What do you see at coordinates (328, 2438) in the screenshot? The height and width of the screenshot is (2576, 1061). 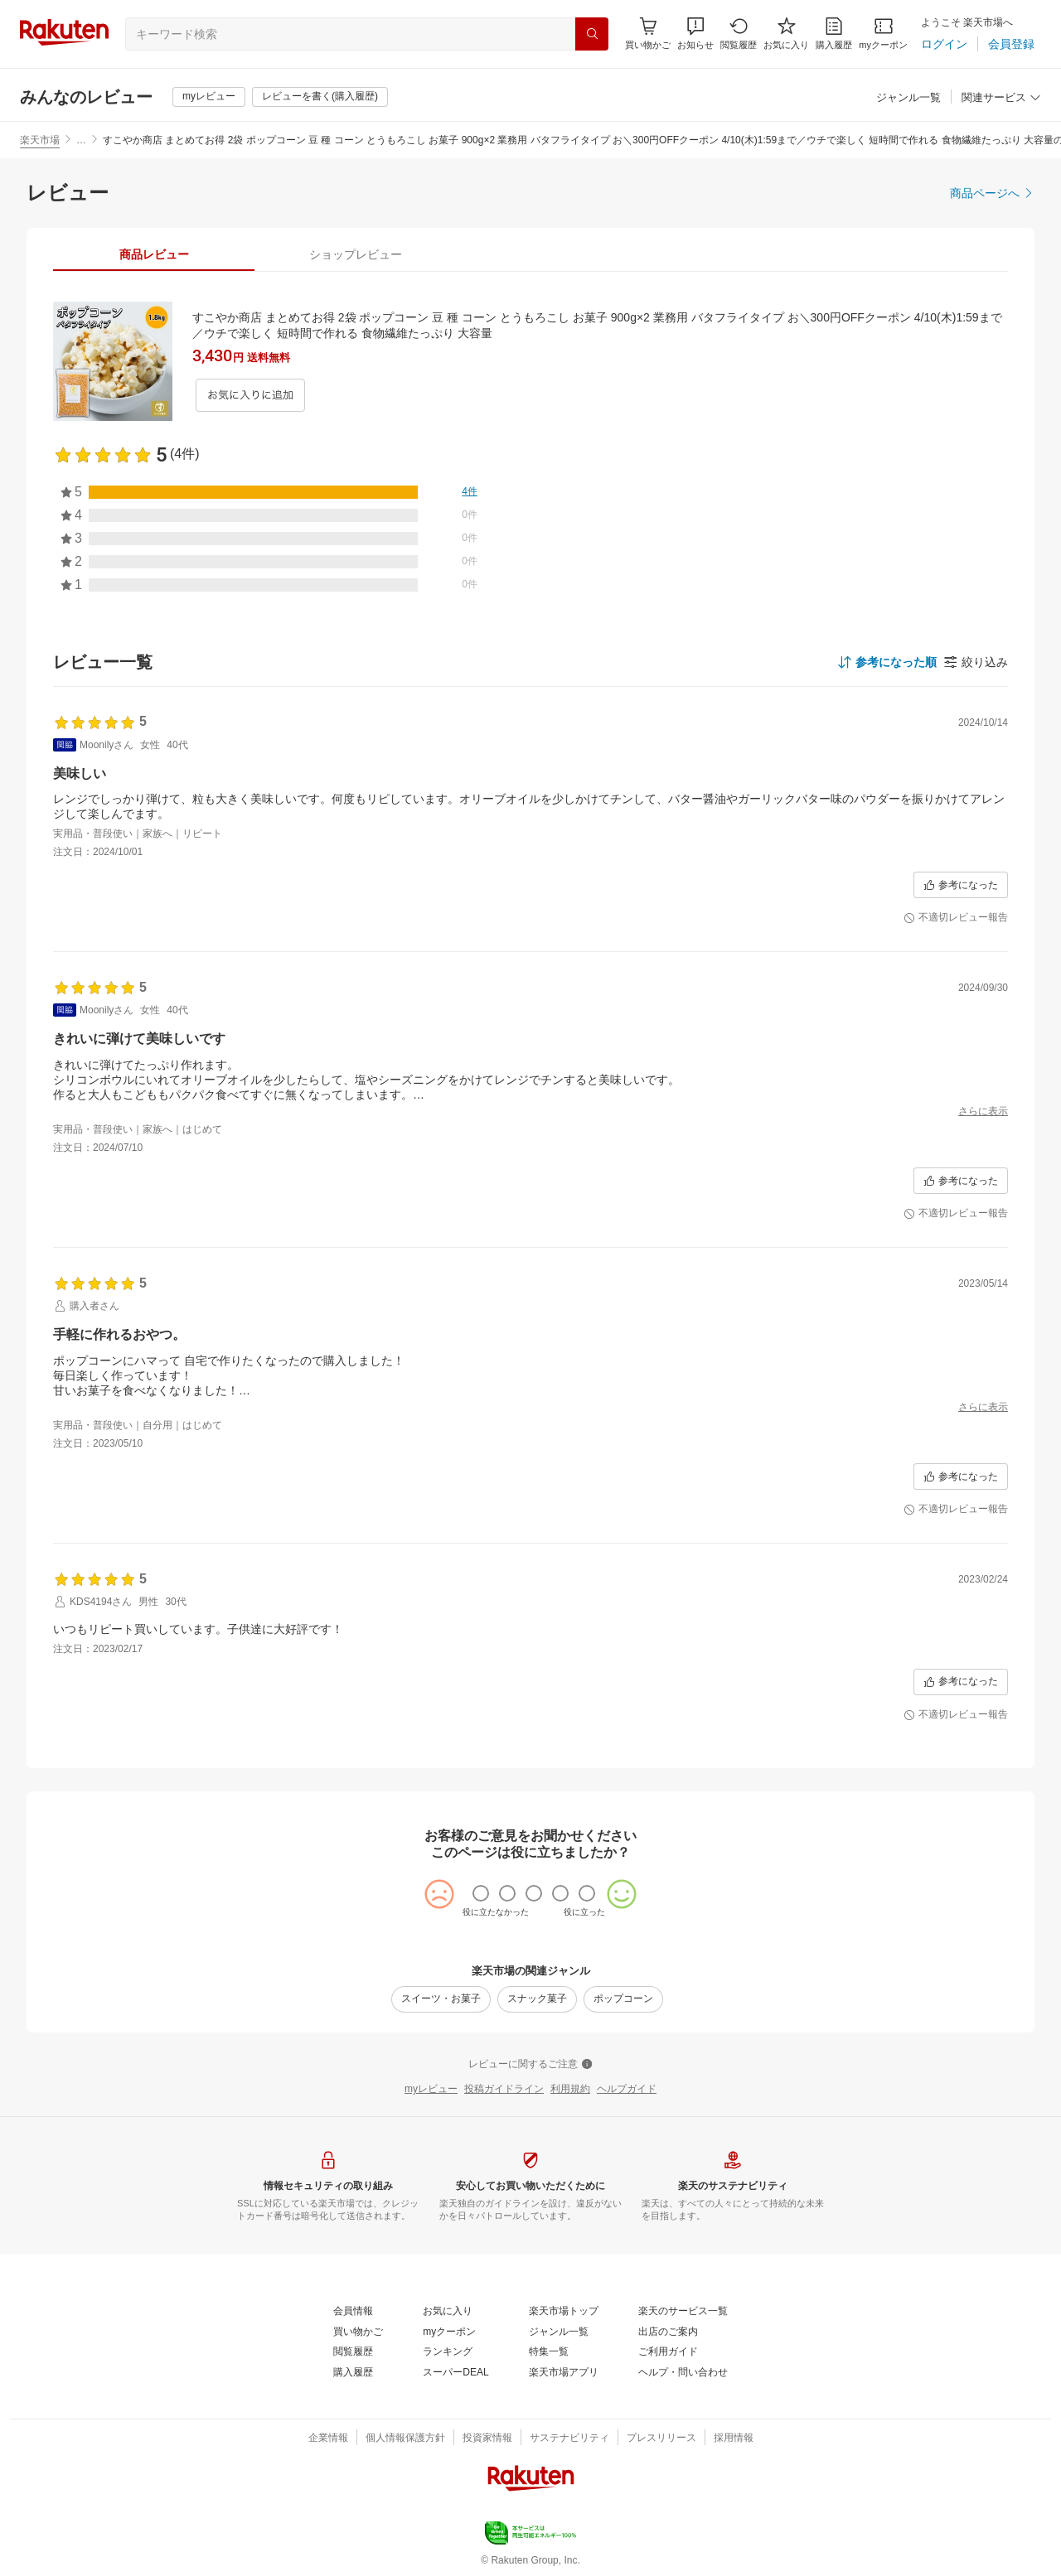 I see `[企業情報]` at bounding box center [328, 2438].